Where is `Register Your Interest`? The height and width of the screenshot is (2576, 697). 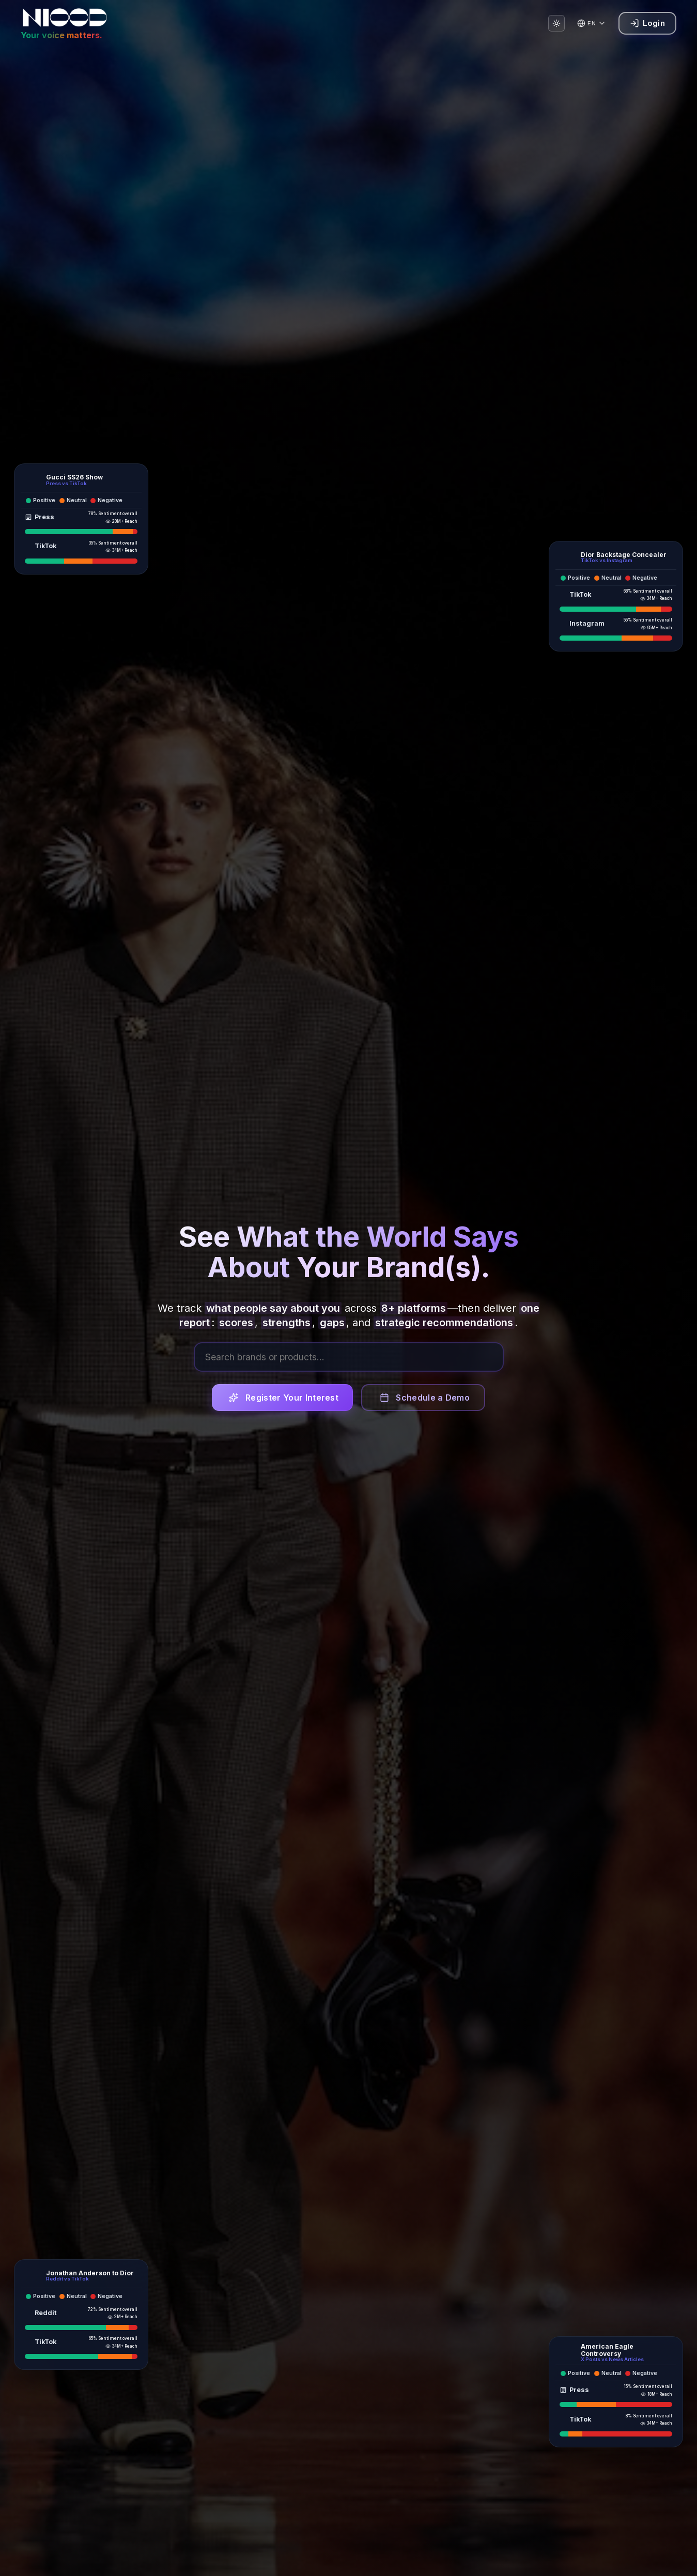 Register Your Interest is located at coordinates (283, 1400).